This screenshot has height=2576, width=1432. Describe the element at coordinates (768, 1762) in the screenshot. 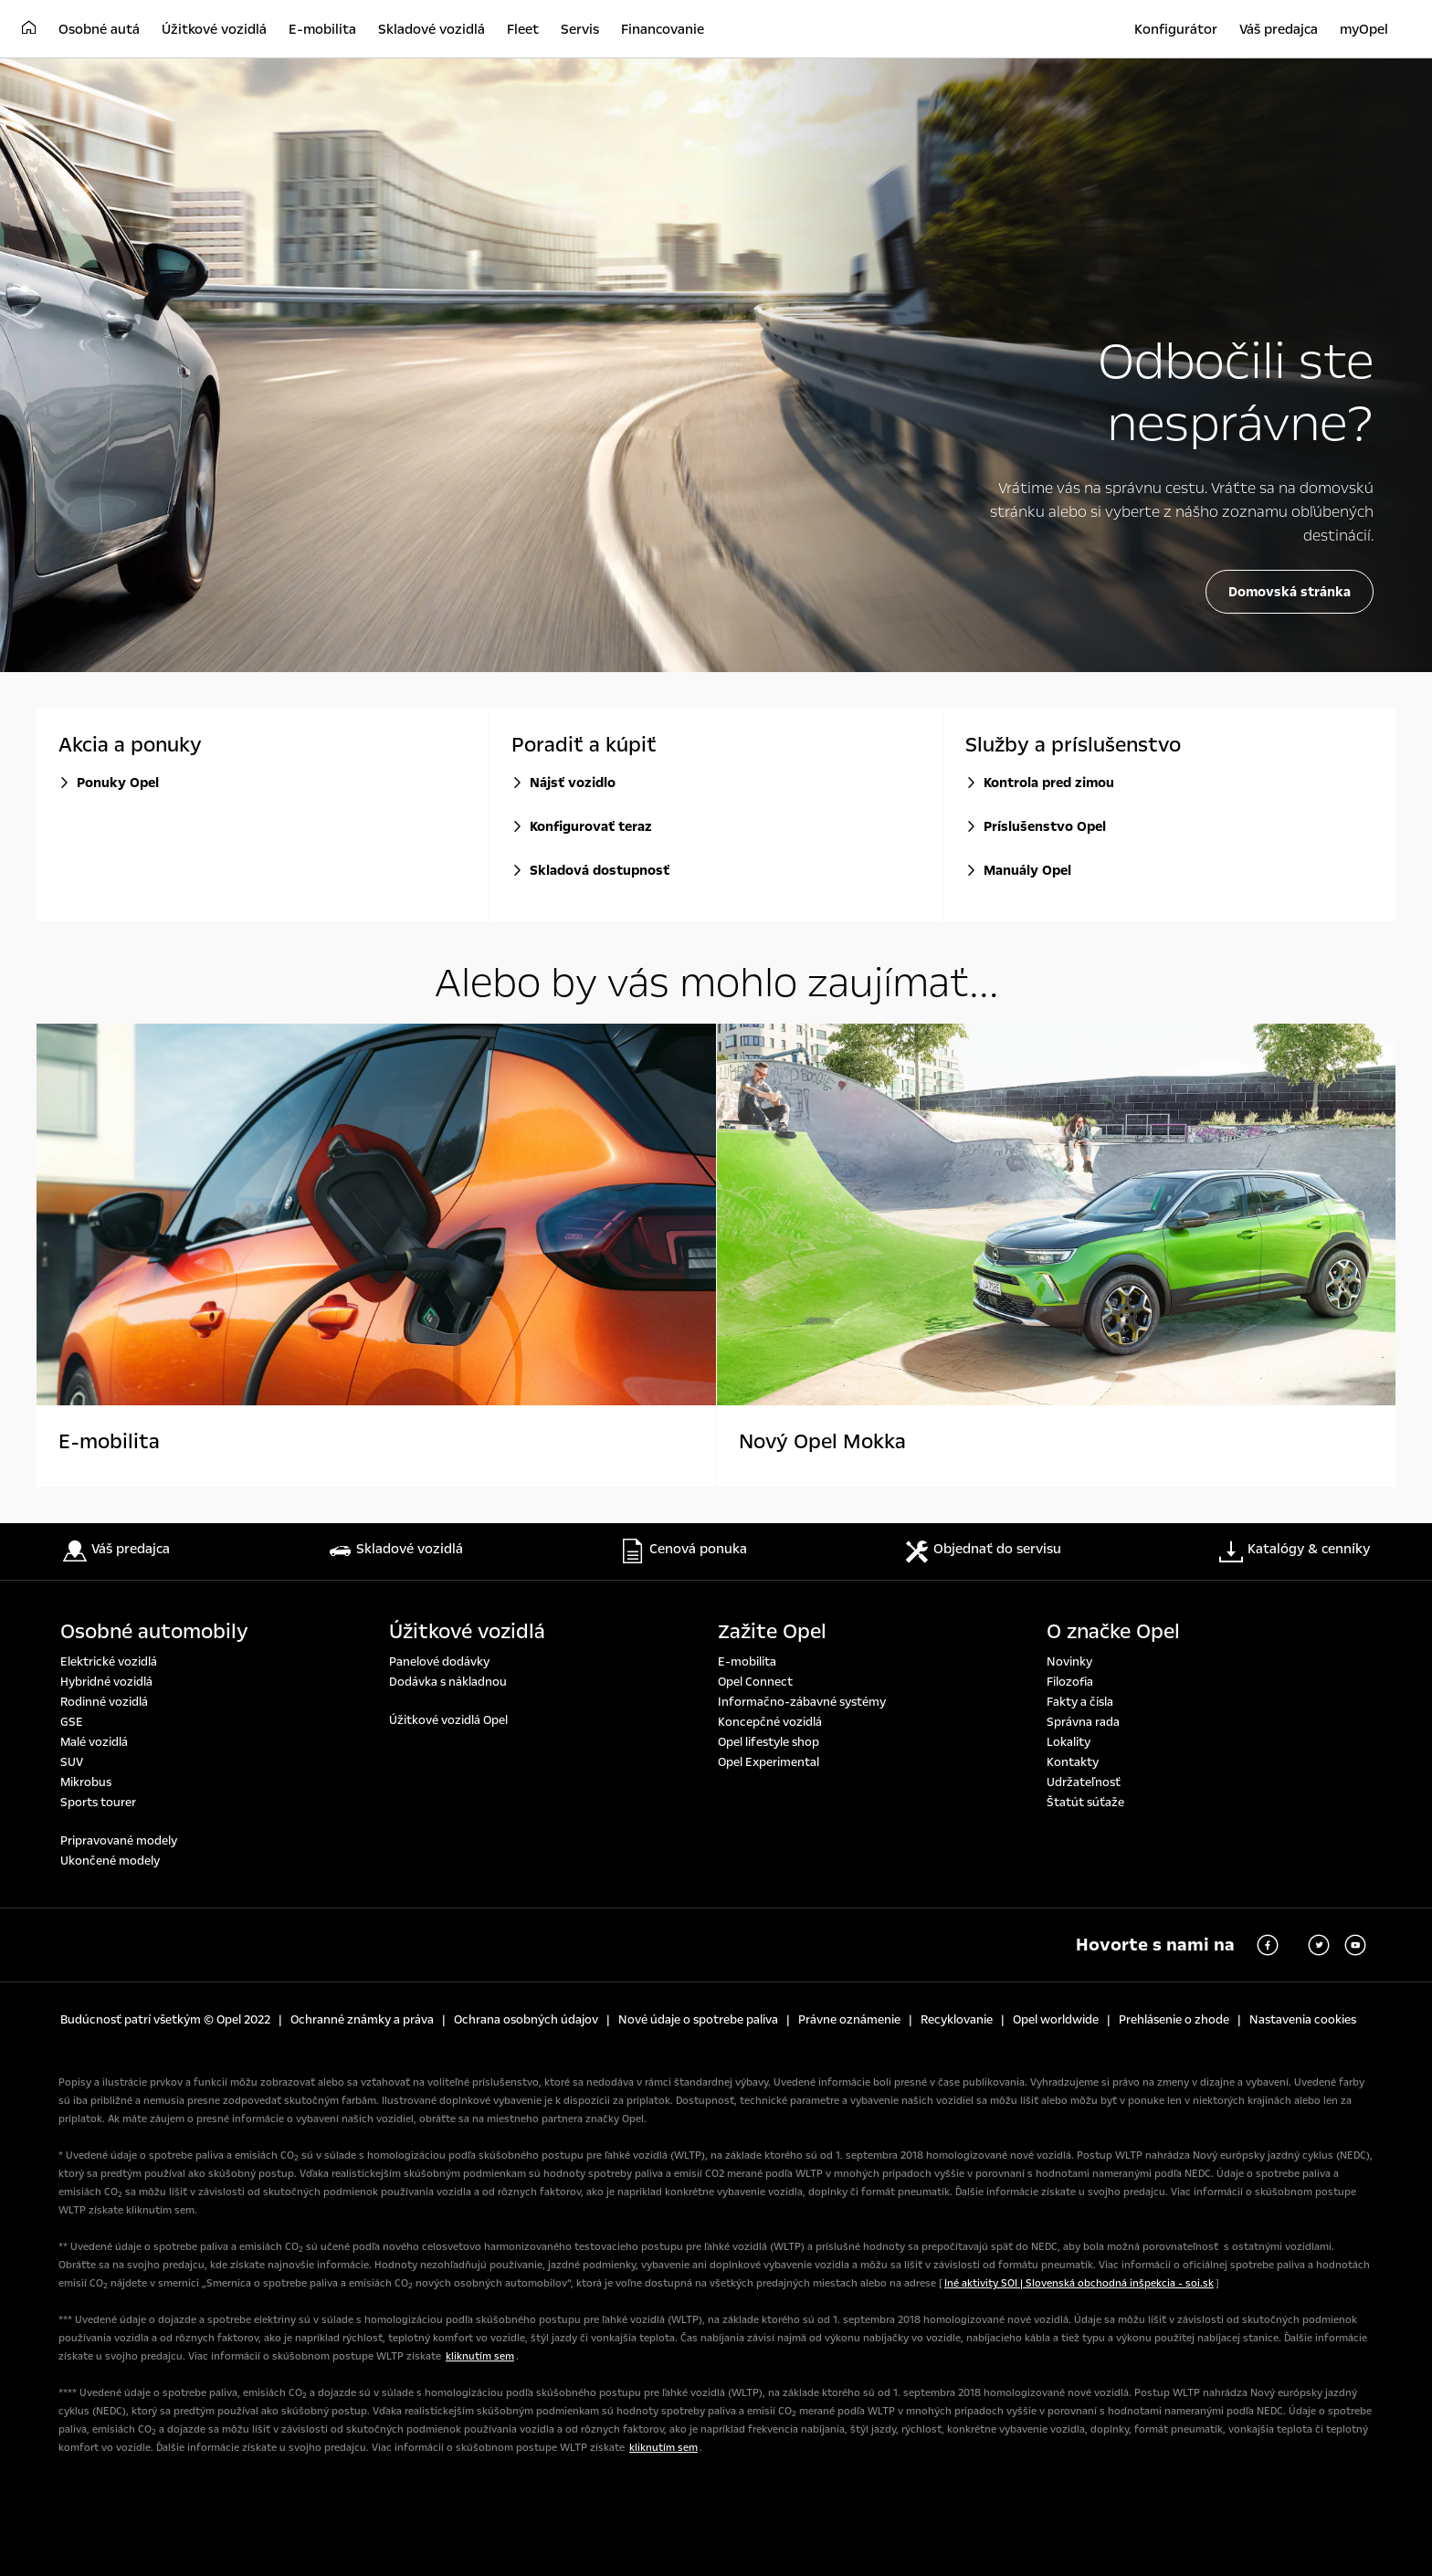

I see `Opel Experimental` at that location.